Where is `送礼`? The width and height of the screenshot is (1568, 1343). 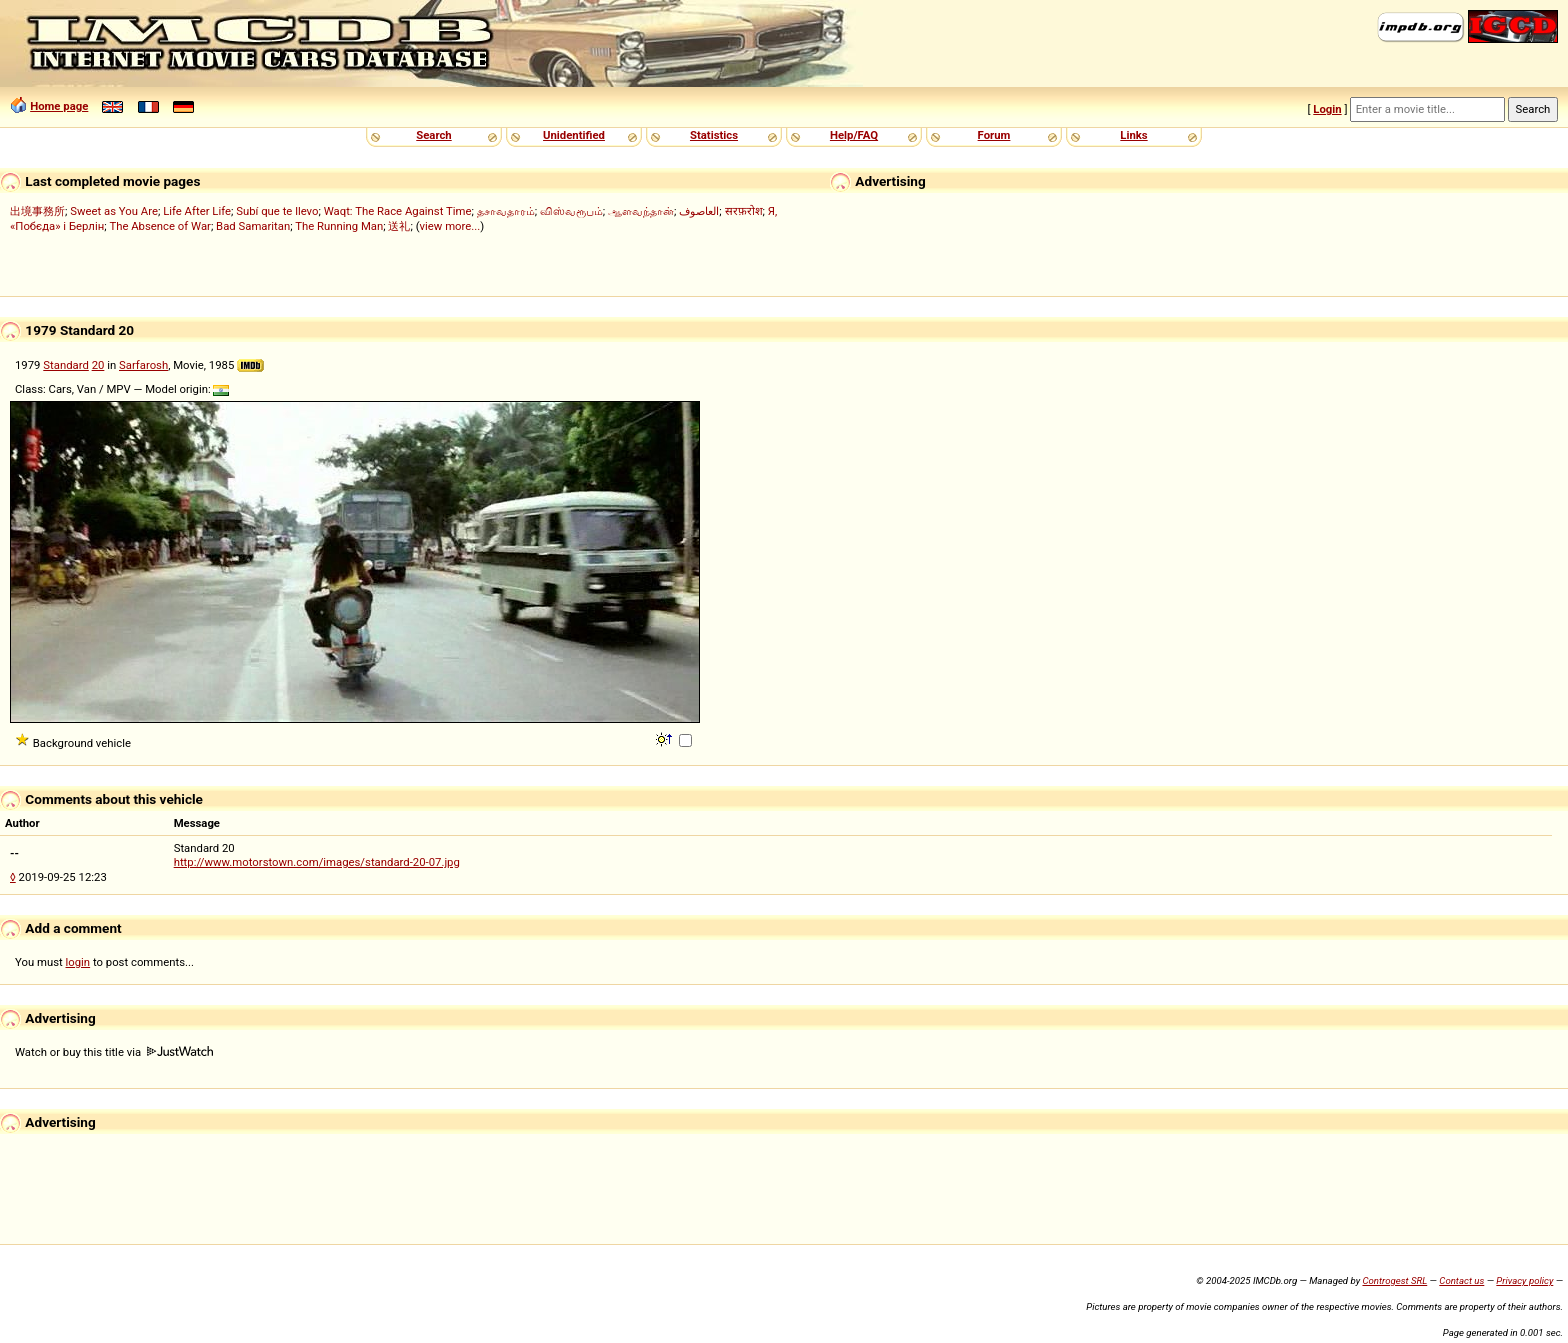 送礼 is located at coordinates (399, 226).